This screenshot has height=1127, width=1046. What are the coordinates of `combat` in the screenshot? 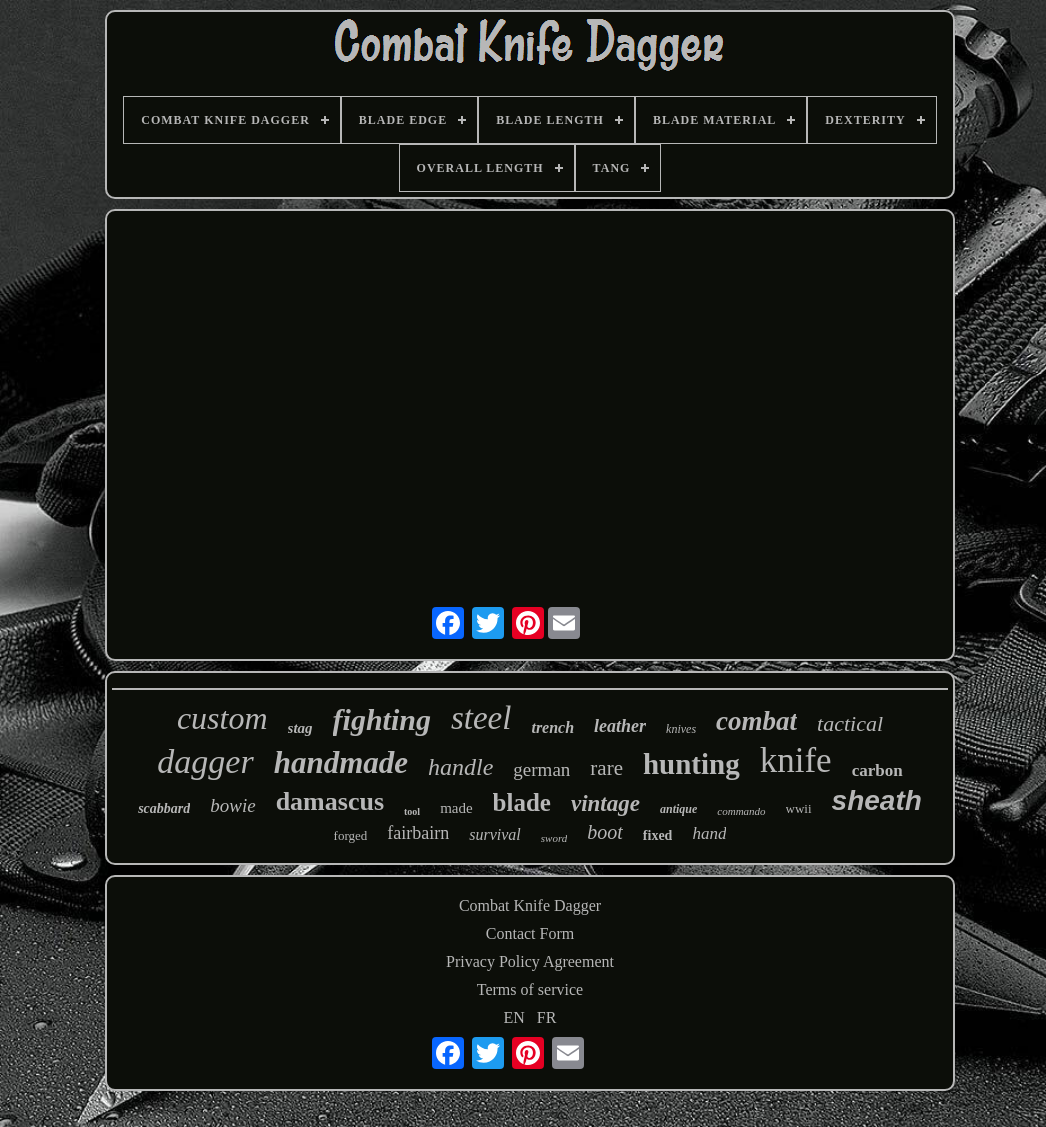 It's located at (756, 721).